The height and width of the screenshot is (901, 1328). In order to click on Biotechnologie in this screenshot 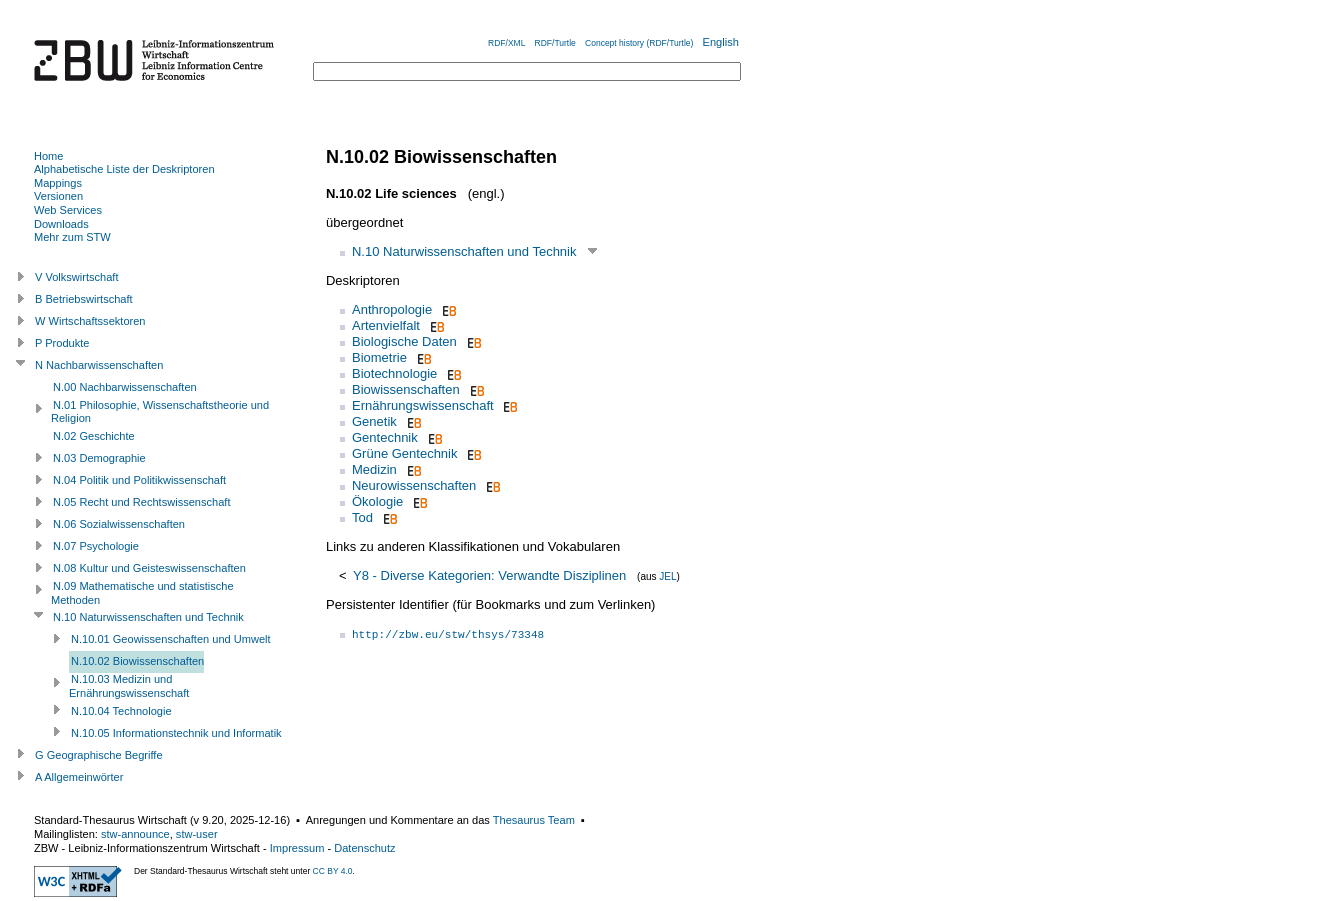, I will do `click(394, 373)`.